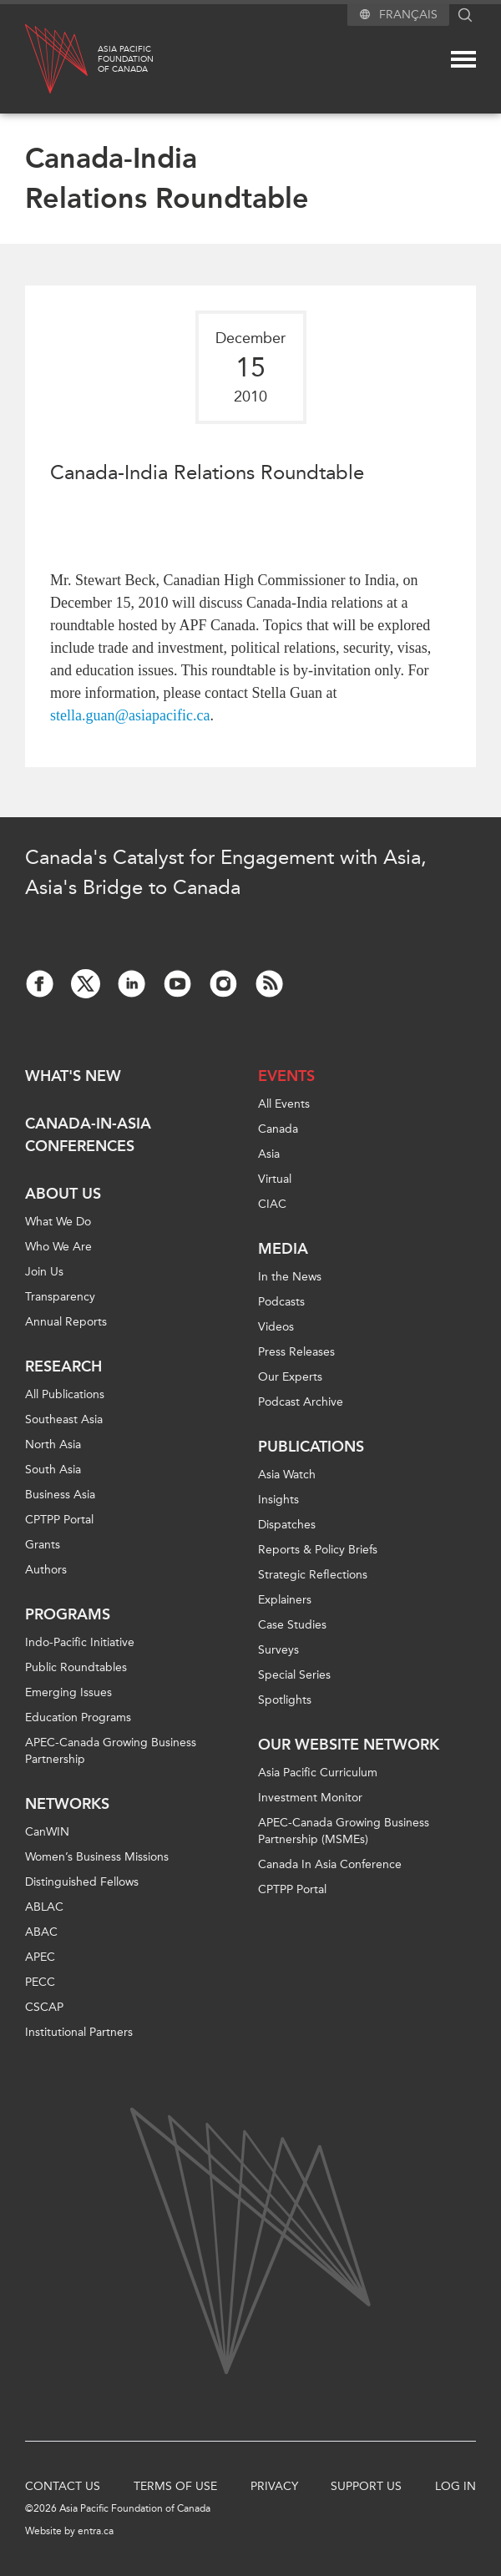 The height and width of the screenshot is (2576, 501). I want to click on APEC-Canada Growing Business Partnership, so click(110, 1750).